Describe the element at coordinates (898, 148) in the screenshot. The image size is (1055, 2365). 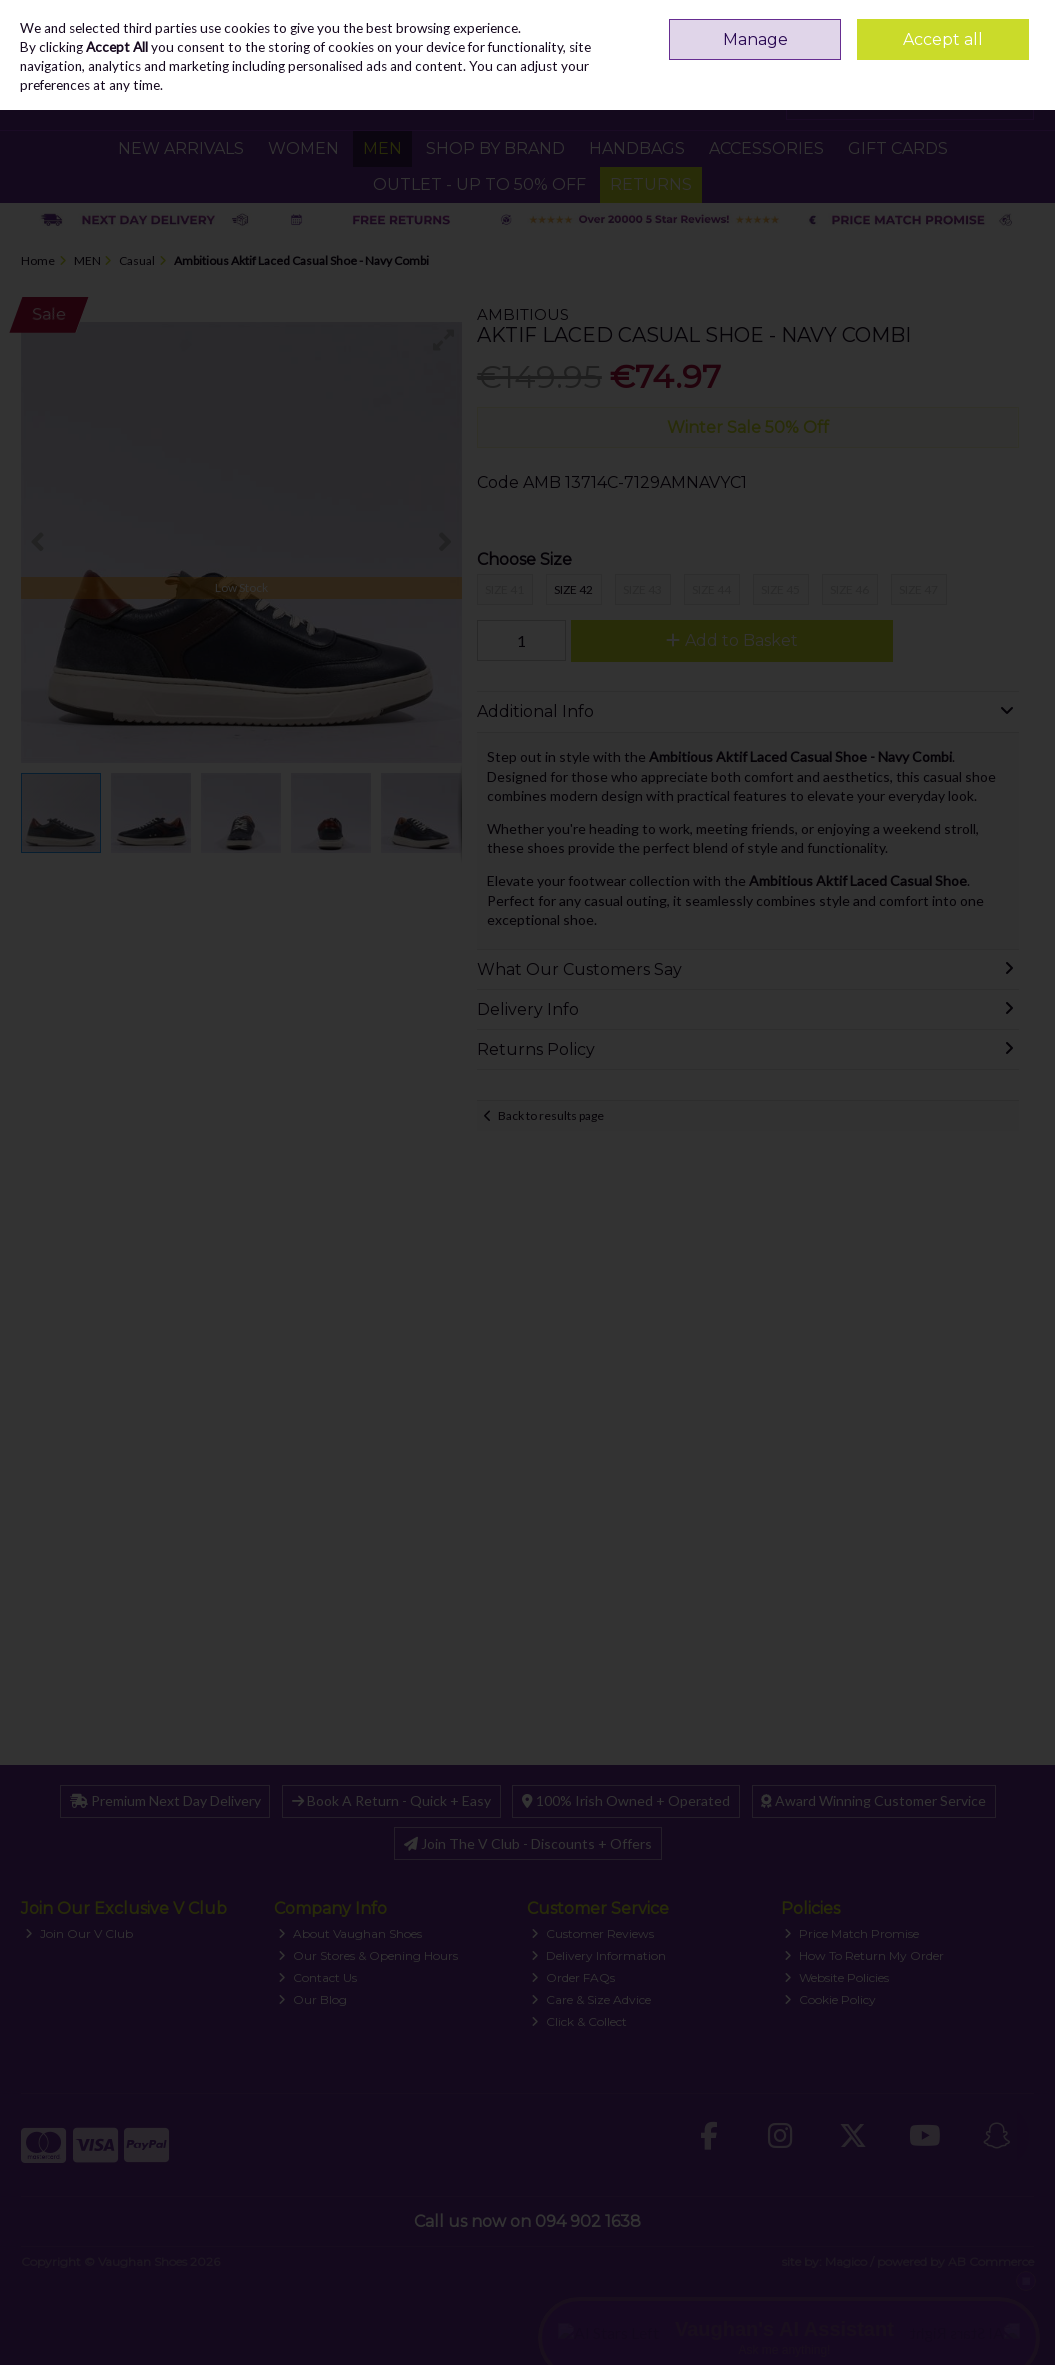
I see `GIFT CARDS` at that location.